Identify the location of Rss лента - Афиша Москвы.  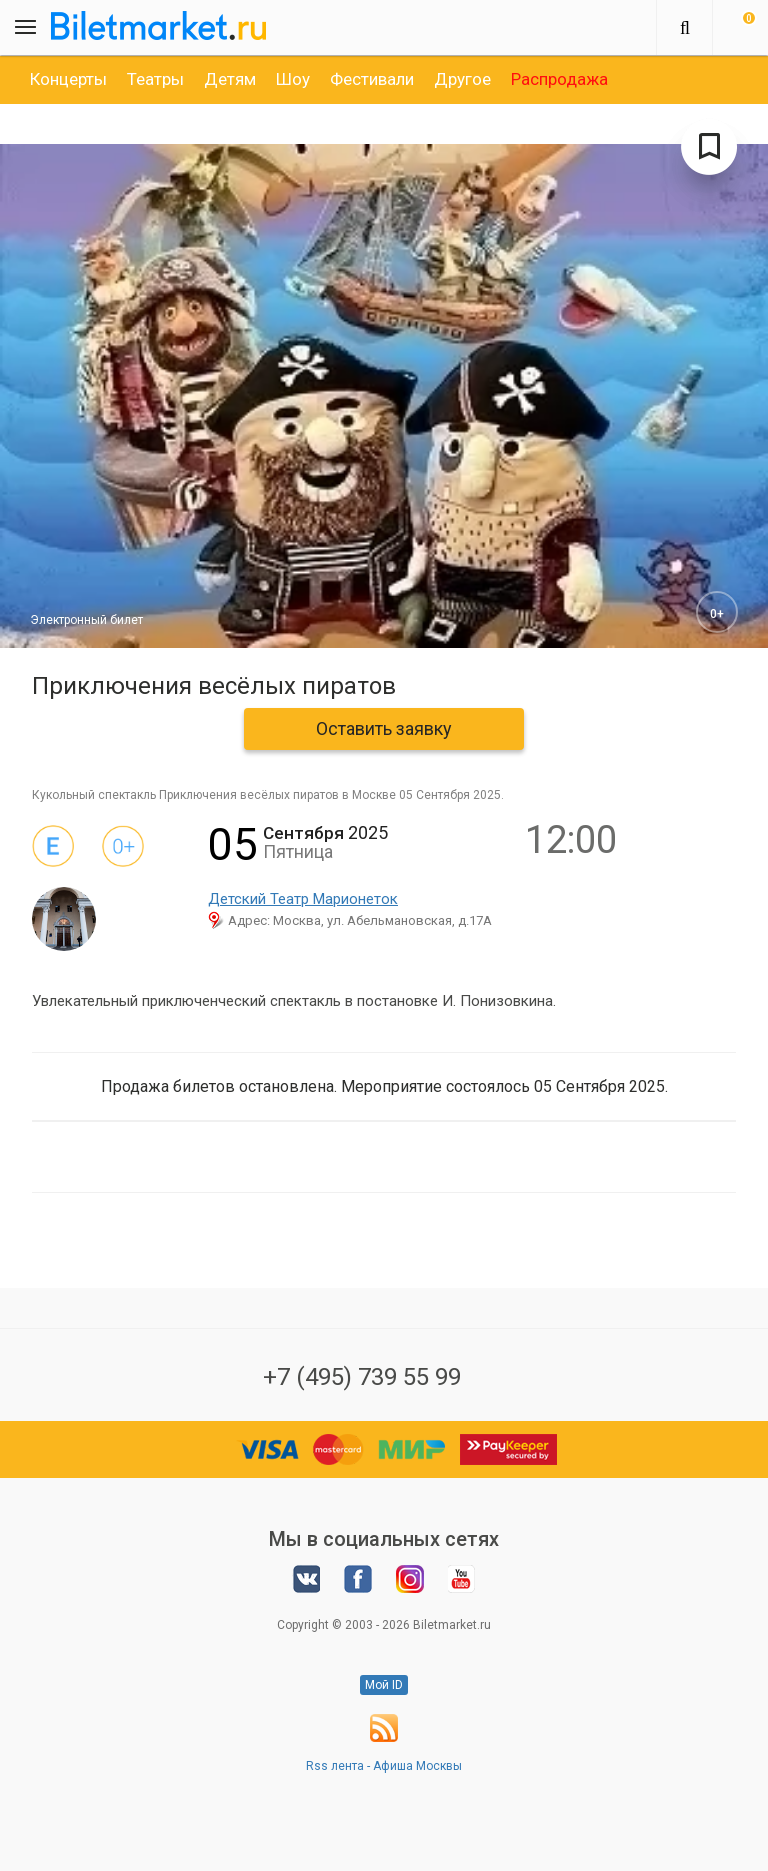
(384, 1766).